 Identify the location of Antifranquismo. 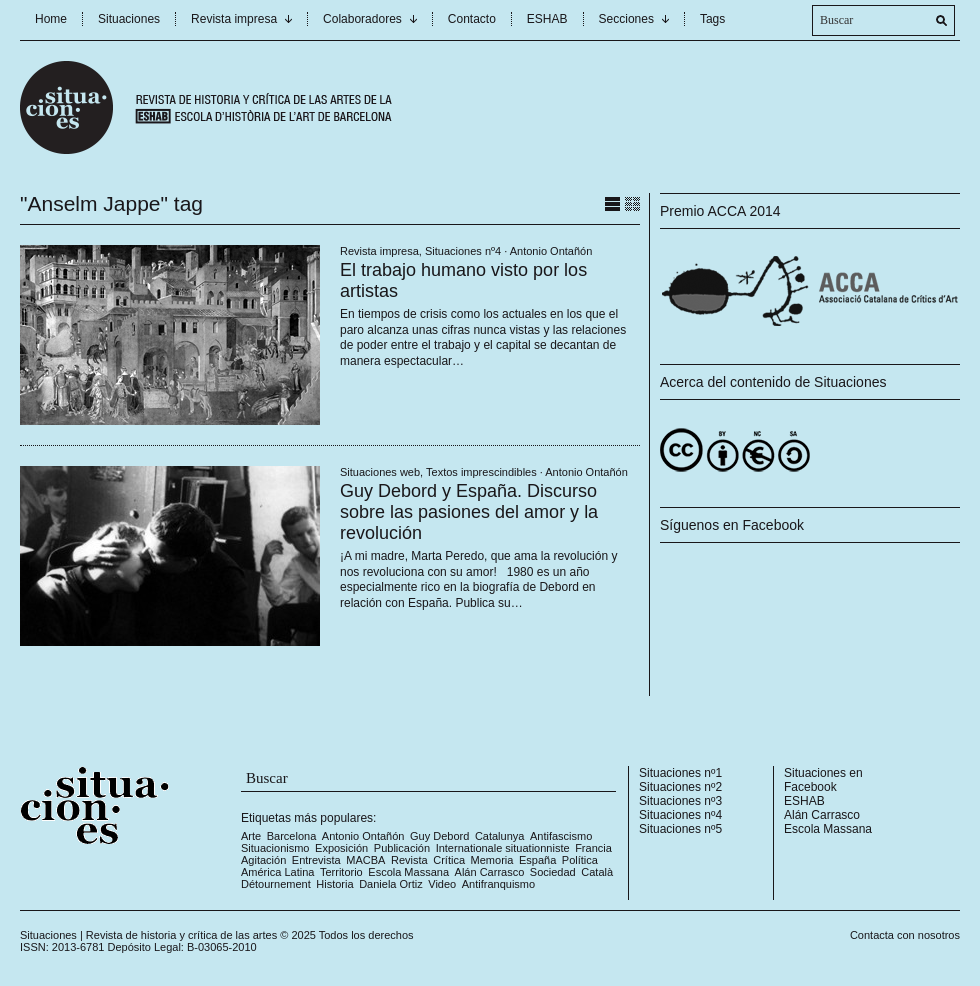
(498, 884).